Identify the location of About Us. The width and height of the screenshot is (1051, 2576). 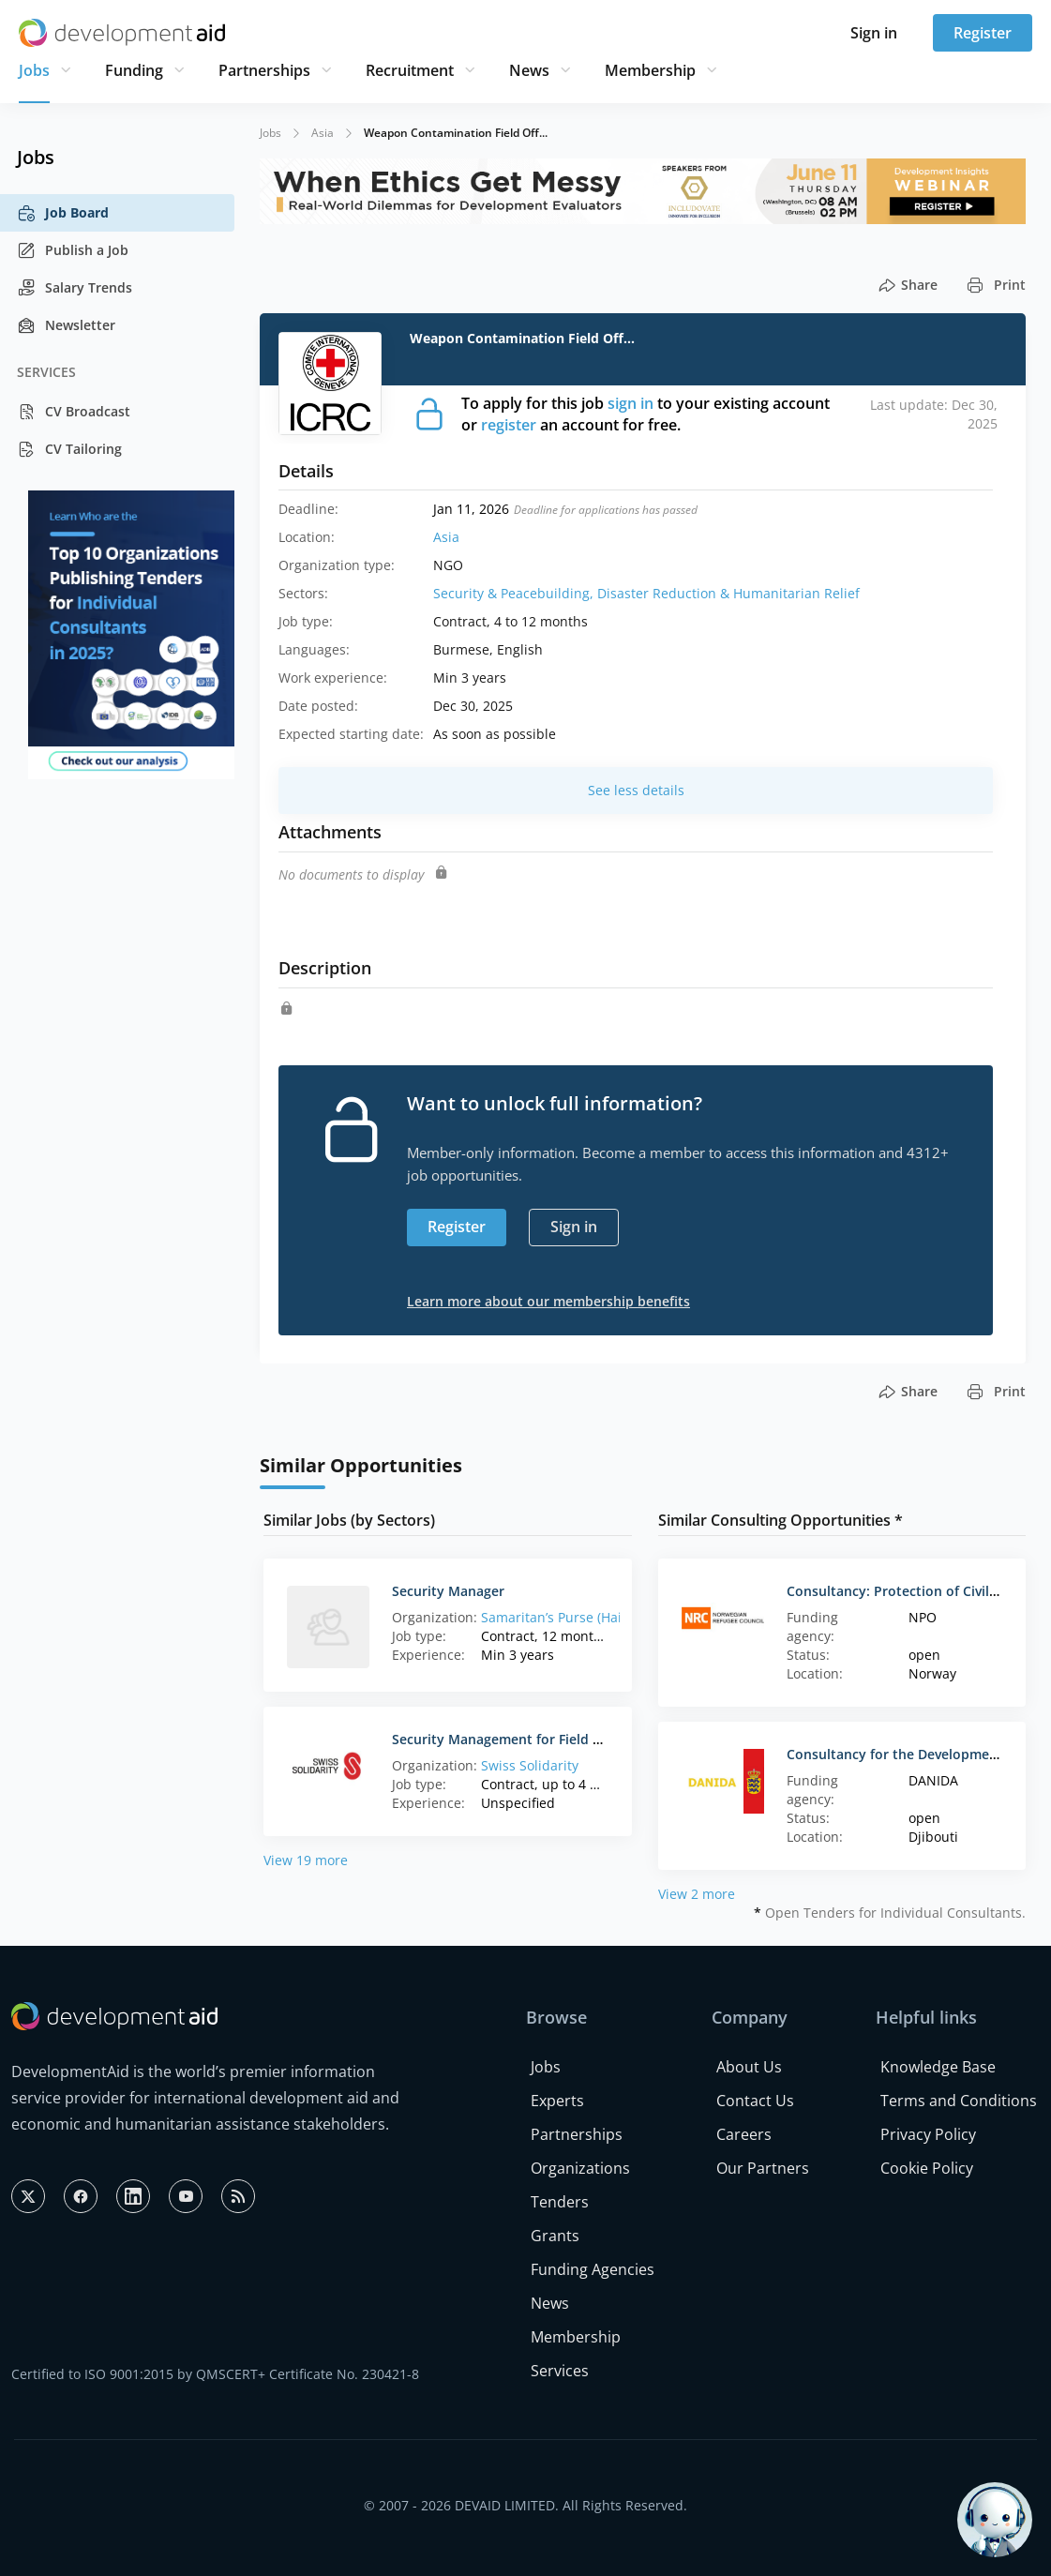
(749, 2066).